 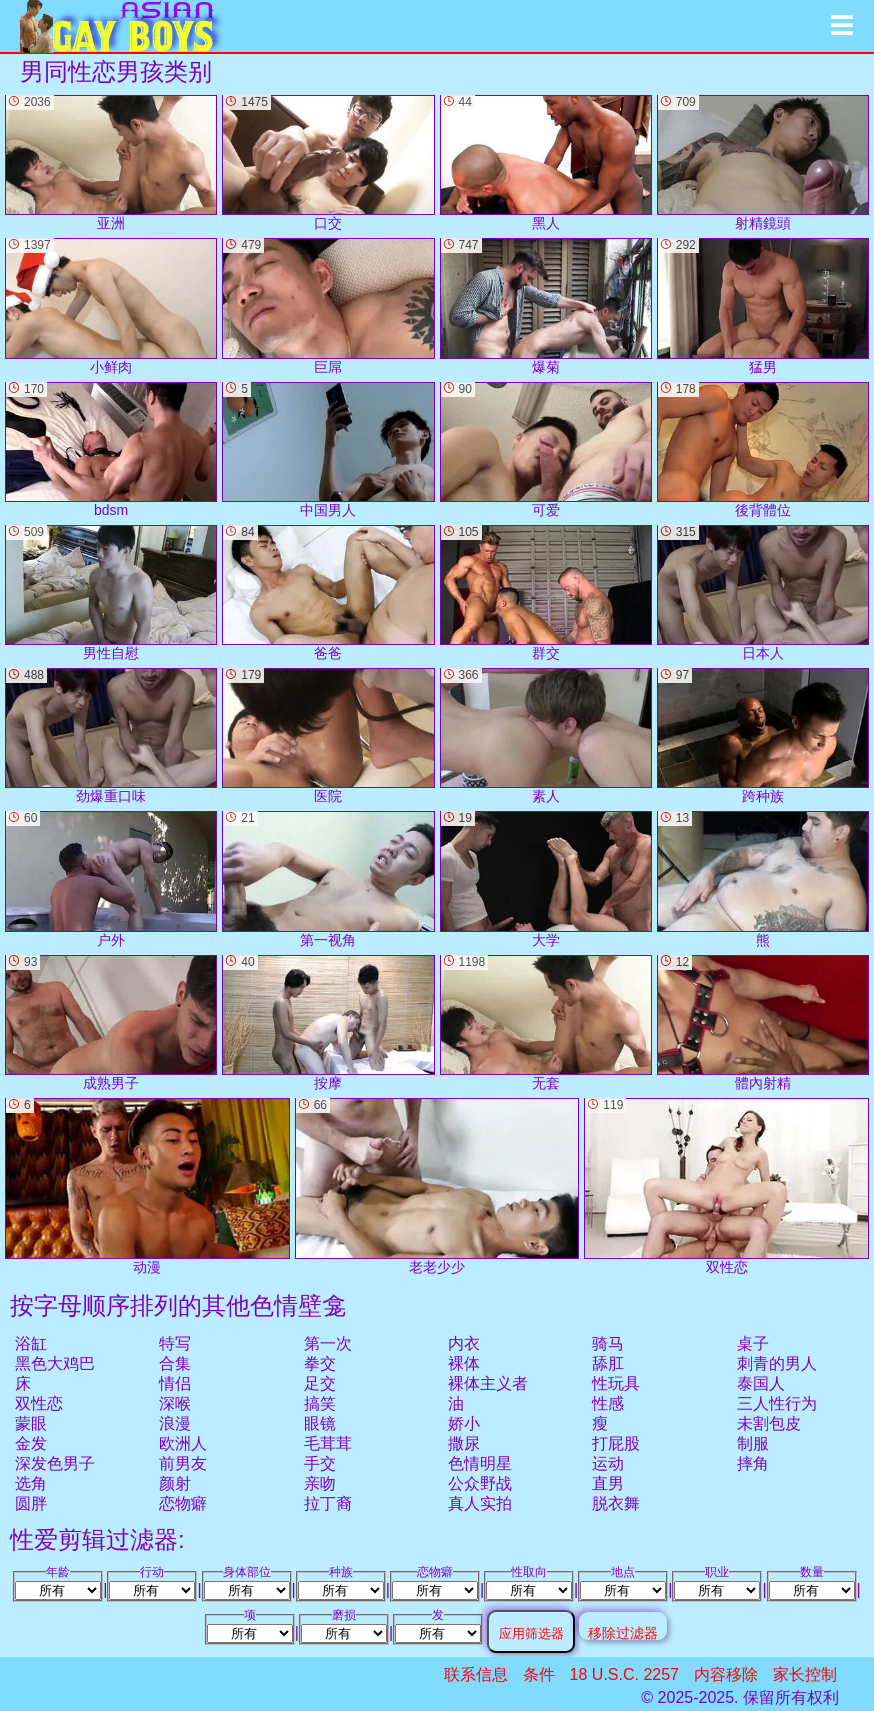 What do you see at coordinates (328, 1343) in the screenshot?
I see `第一次` at bounding box center [328, 1343].